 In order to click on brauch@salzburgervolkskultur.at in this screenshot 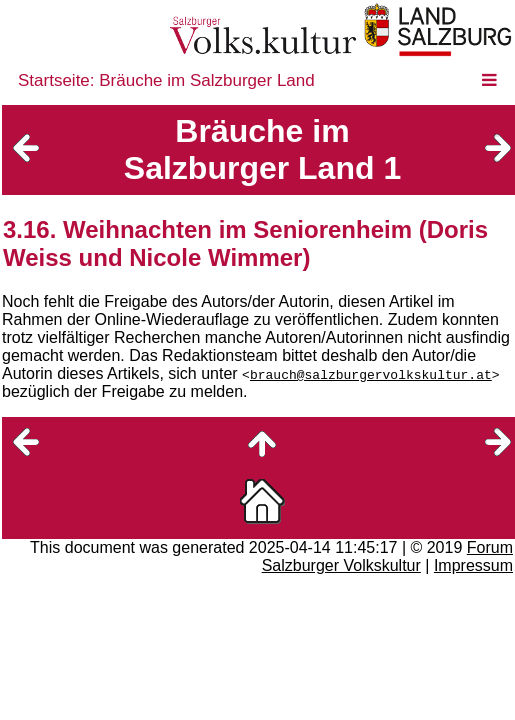, I will do `click(371, 374)`.